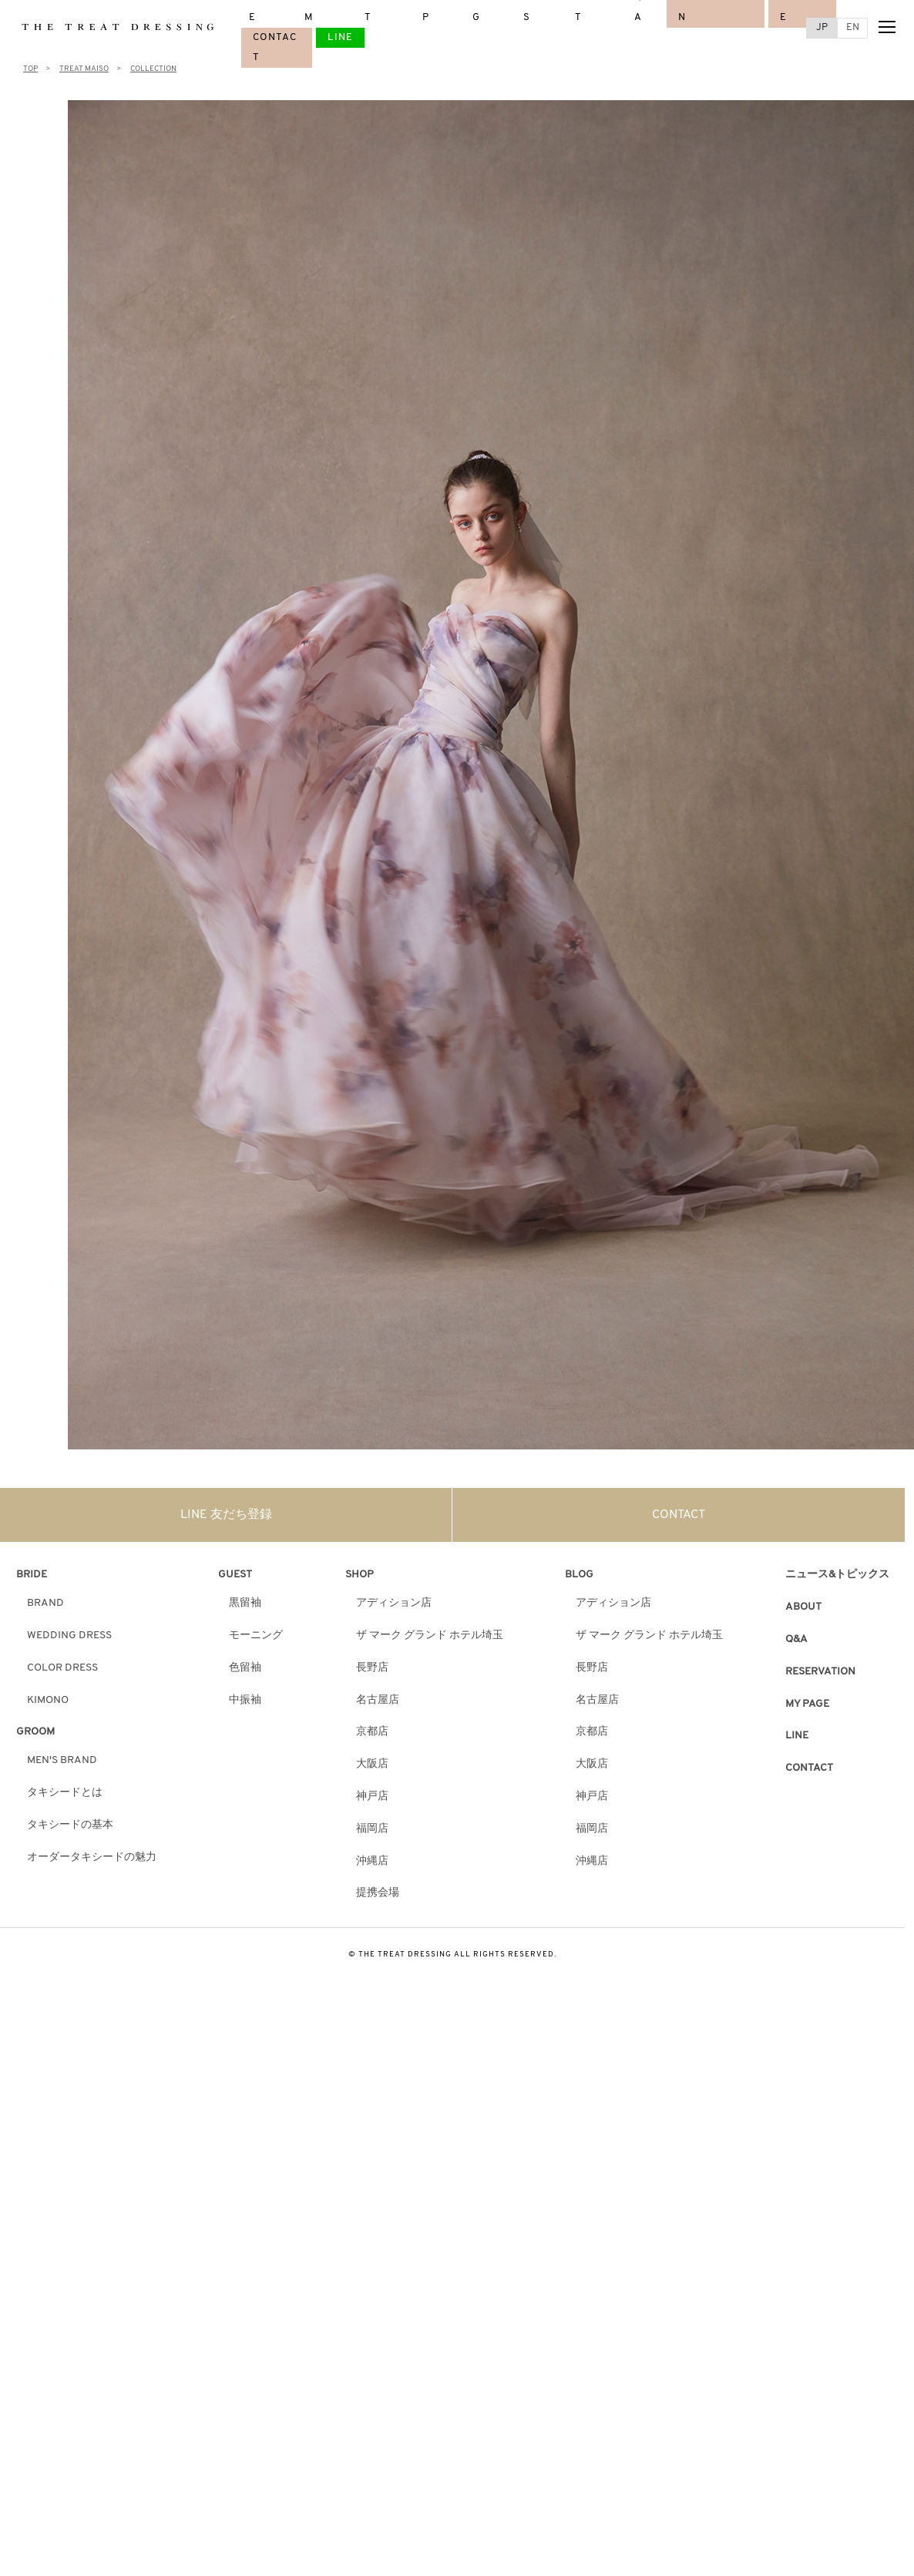 The height and width of the screenshot is (2576, 914). What do you see at coordinates (35, 1732) in the screenshot?
I see `GROOM` at bounding box center [35, 1732].